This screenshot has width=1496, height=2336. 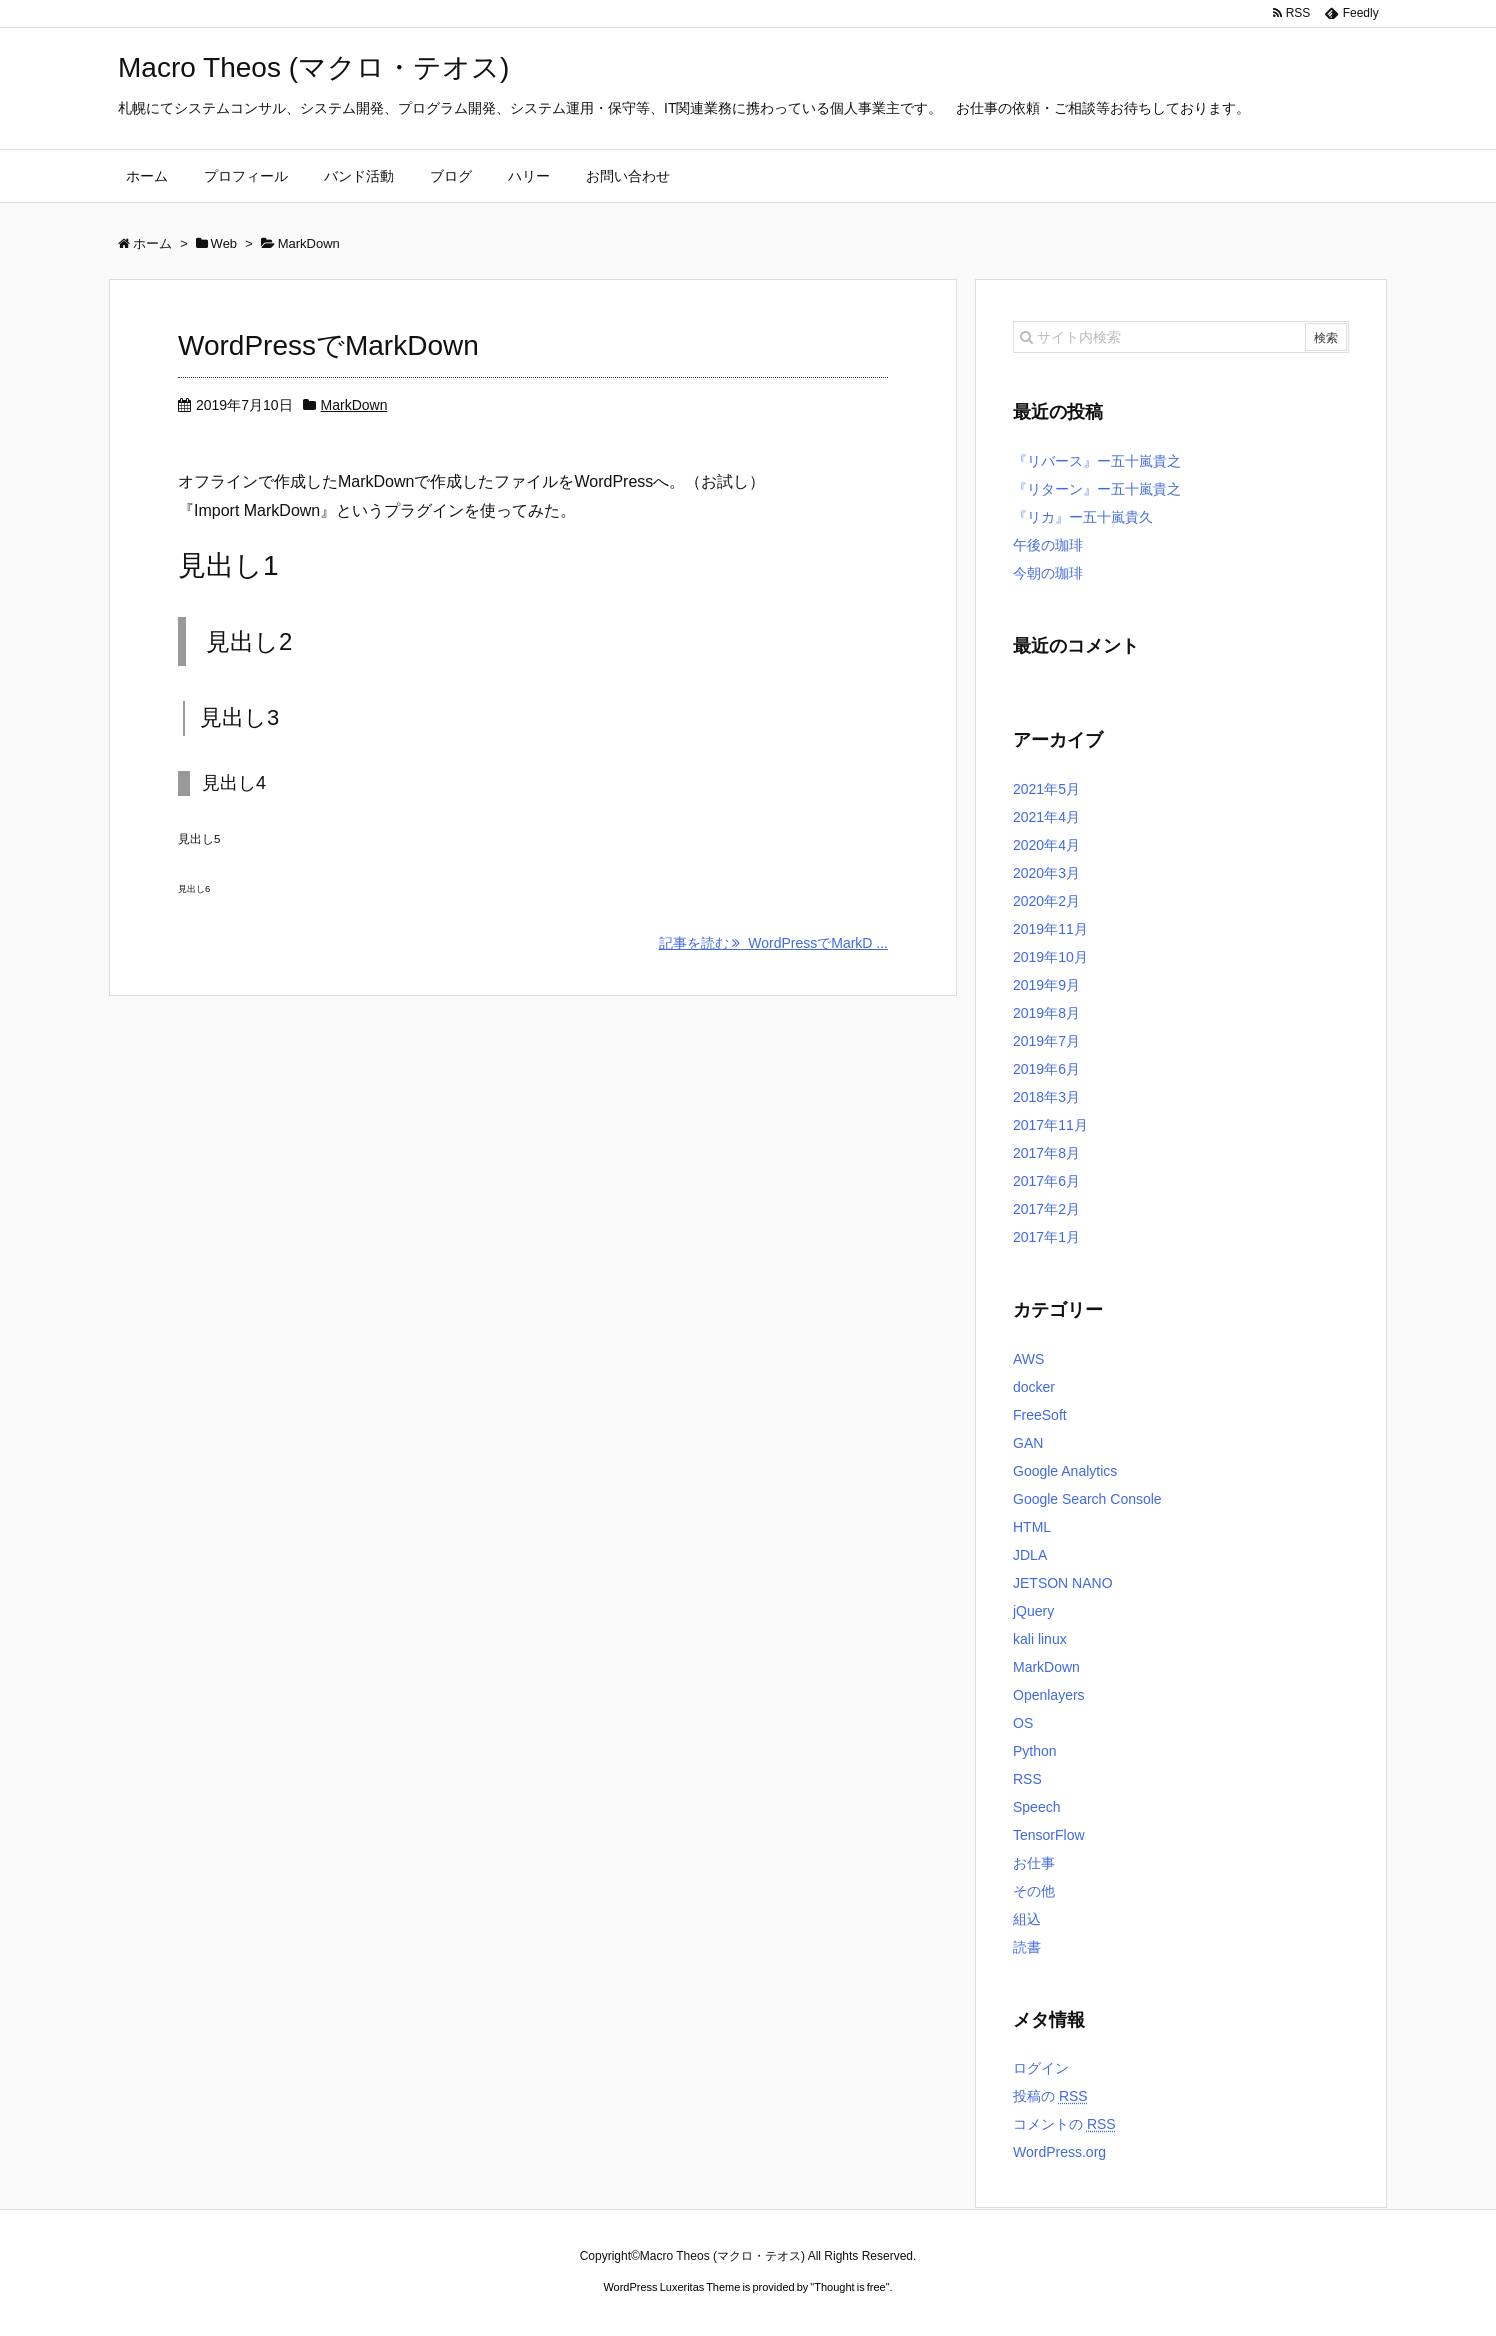 What do you see at coordinates (1046, 1209) in the screenshot?
I see `2017年2月` at bounding box center [1046, 1209].